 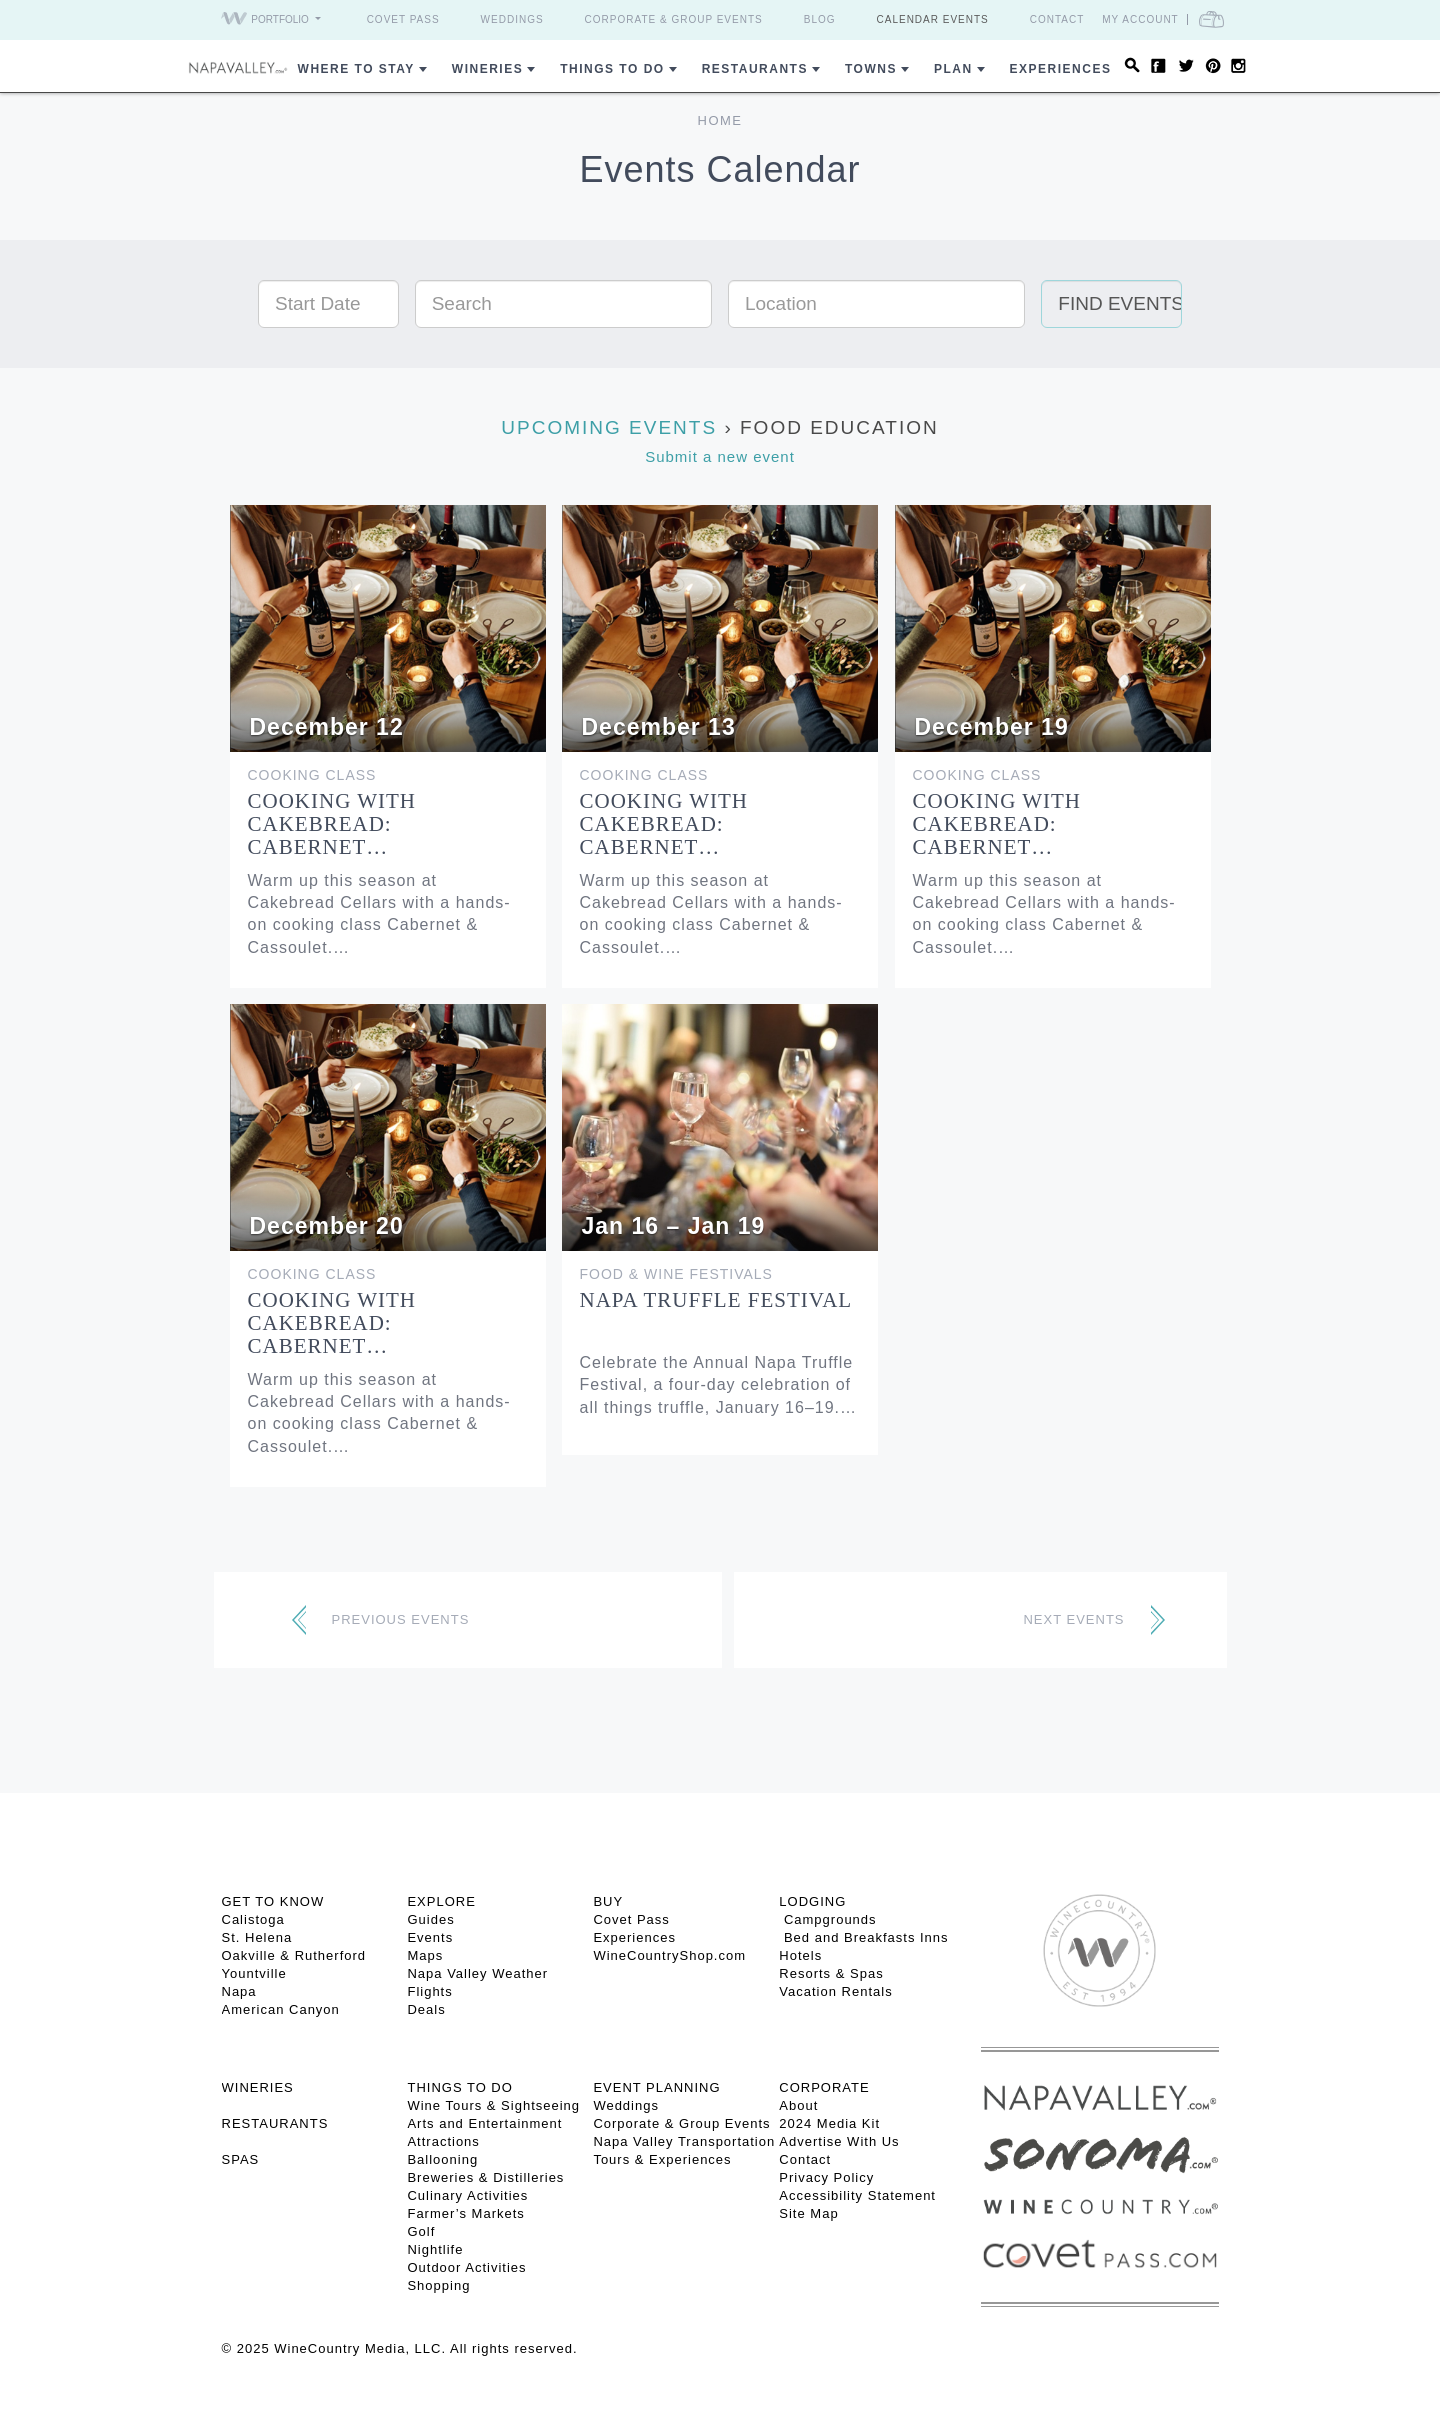 What do you see at coordinates (421, 2231) in the screenshot?
I see `Golf` at bounding box center [421, 2231].